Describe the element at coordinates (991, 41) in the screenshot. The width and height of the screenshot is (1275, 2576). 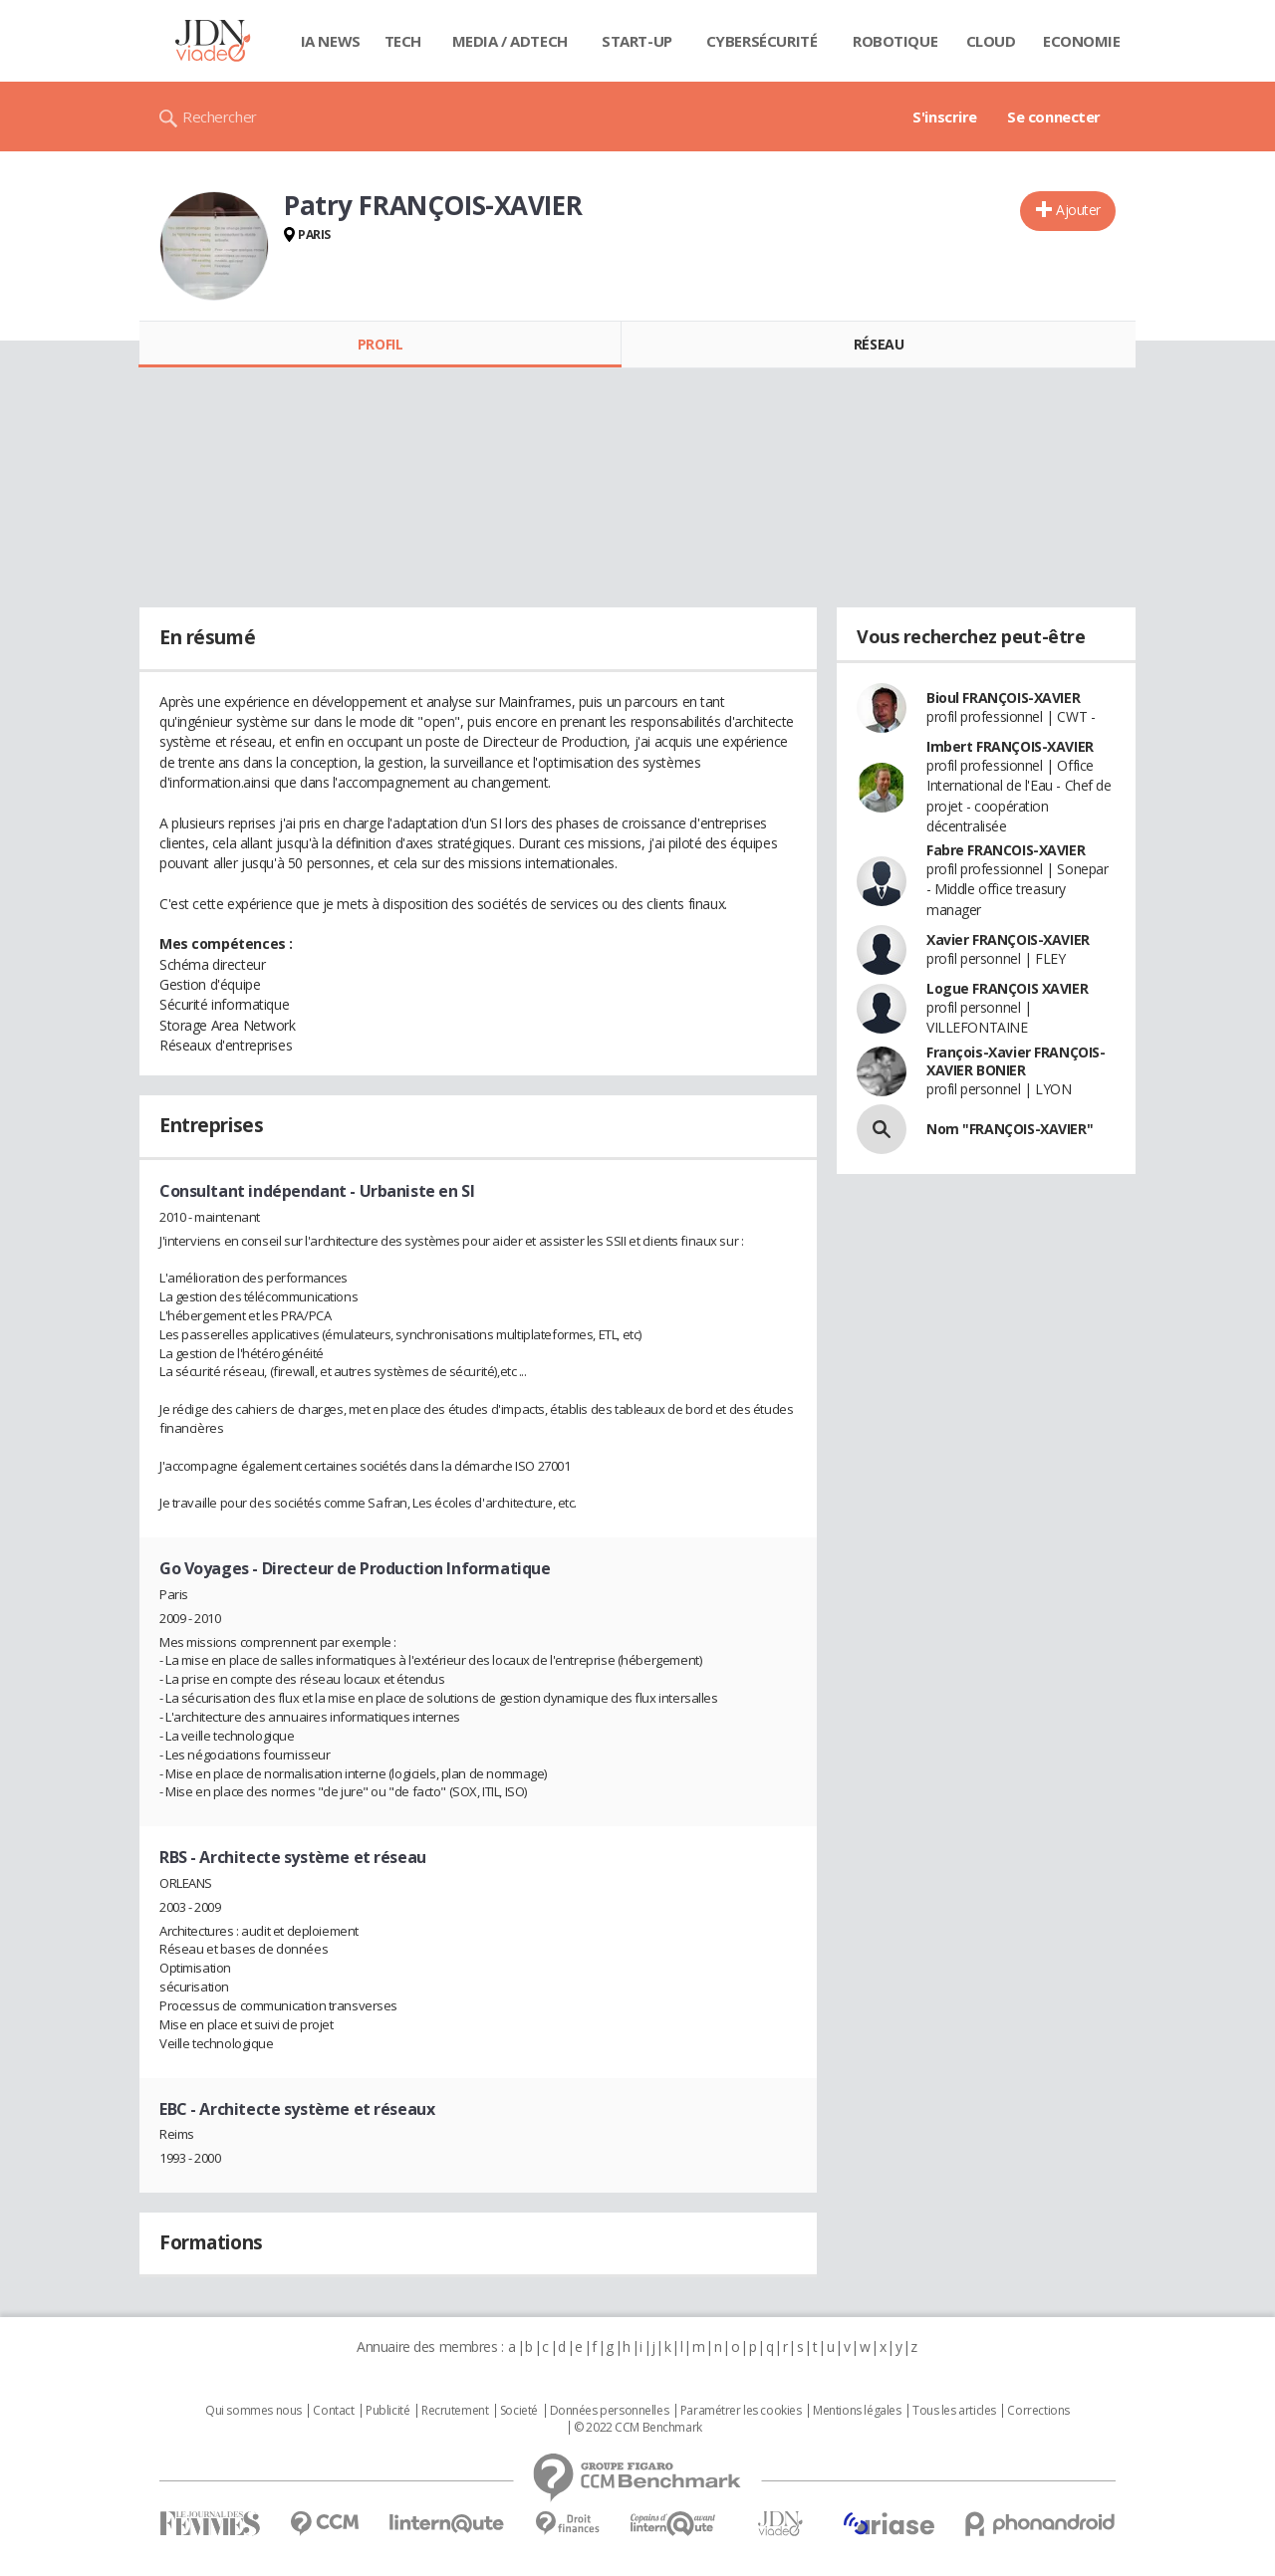
I see `Cloud` at that location.